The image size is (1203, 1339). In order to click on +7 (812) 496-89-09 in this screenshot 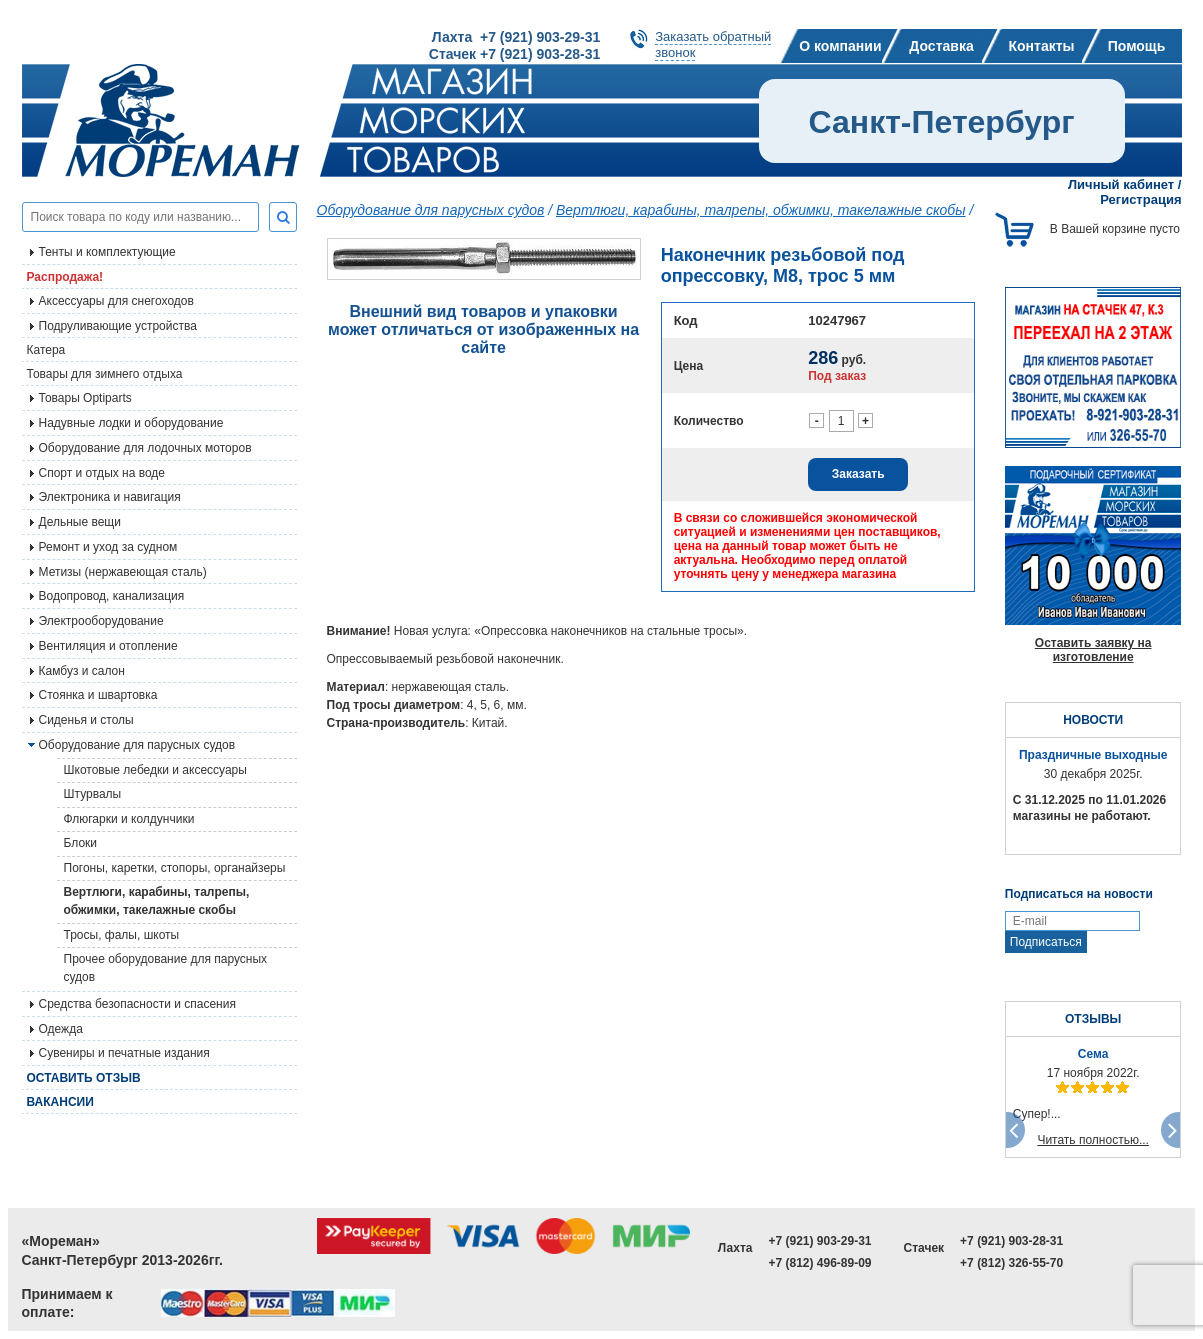, I will do `click(819, 1263)`.